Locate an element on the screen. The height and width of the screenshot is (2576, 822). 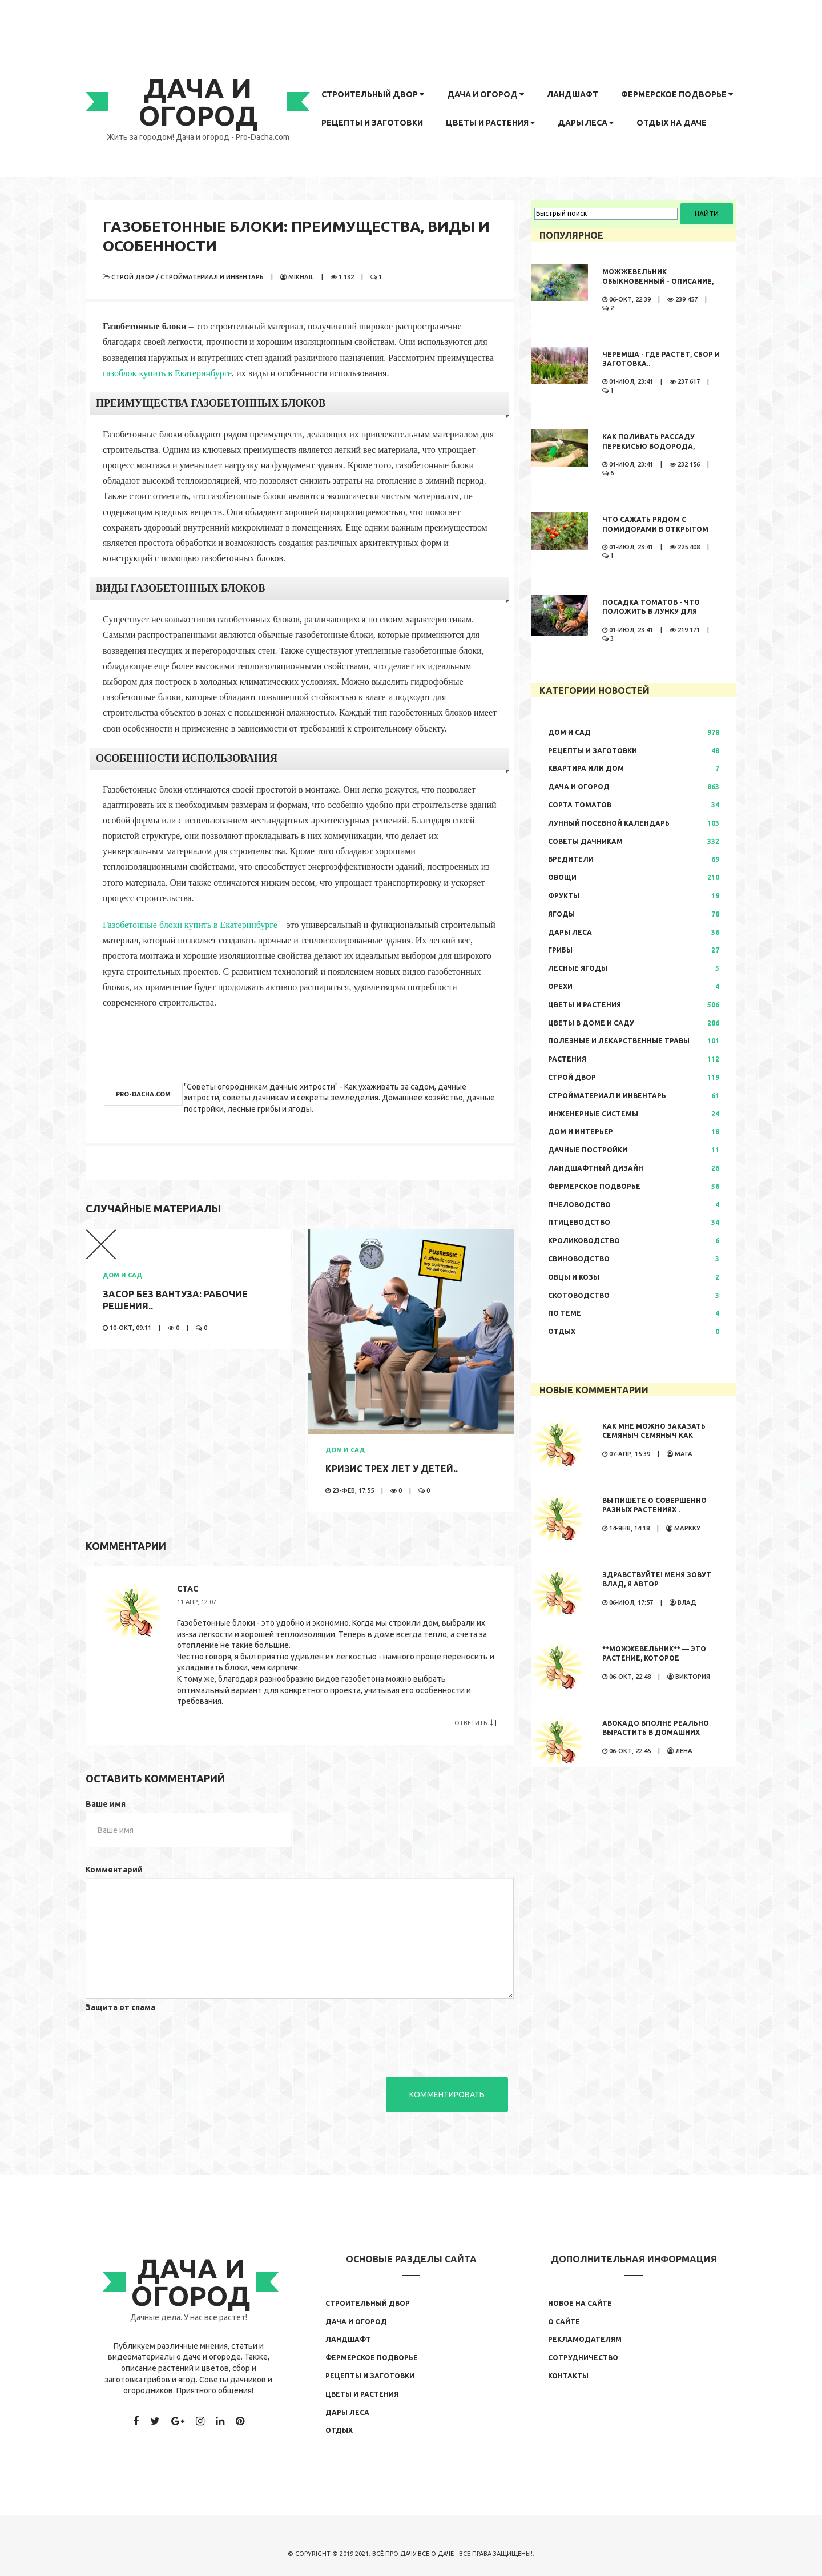
По теме is located at coordinates (564, 1313).